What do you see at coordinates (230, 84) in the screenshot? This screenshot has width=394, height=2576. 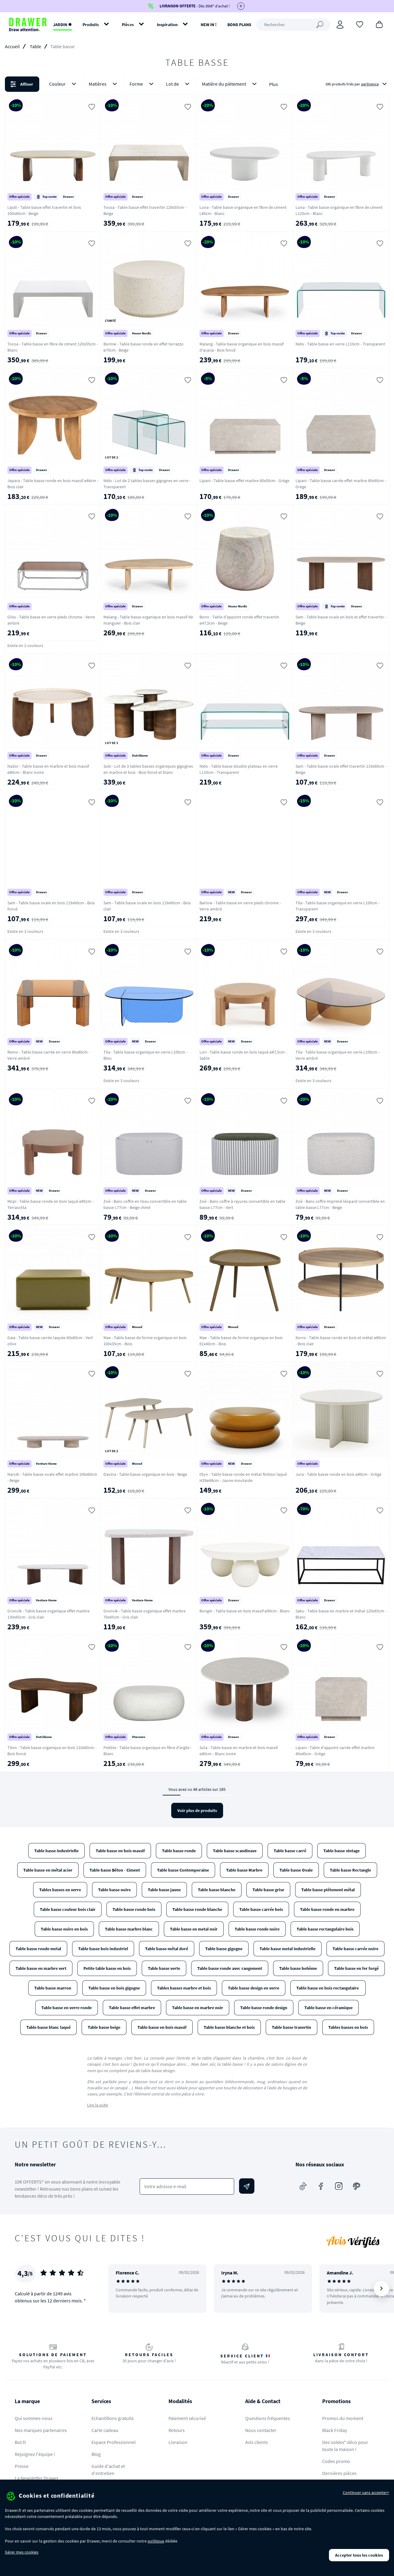 I see `Matière du piètement` at bounding box center [230, 84].